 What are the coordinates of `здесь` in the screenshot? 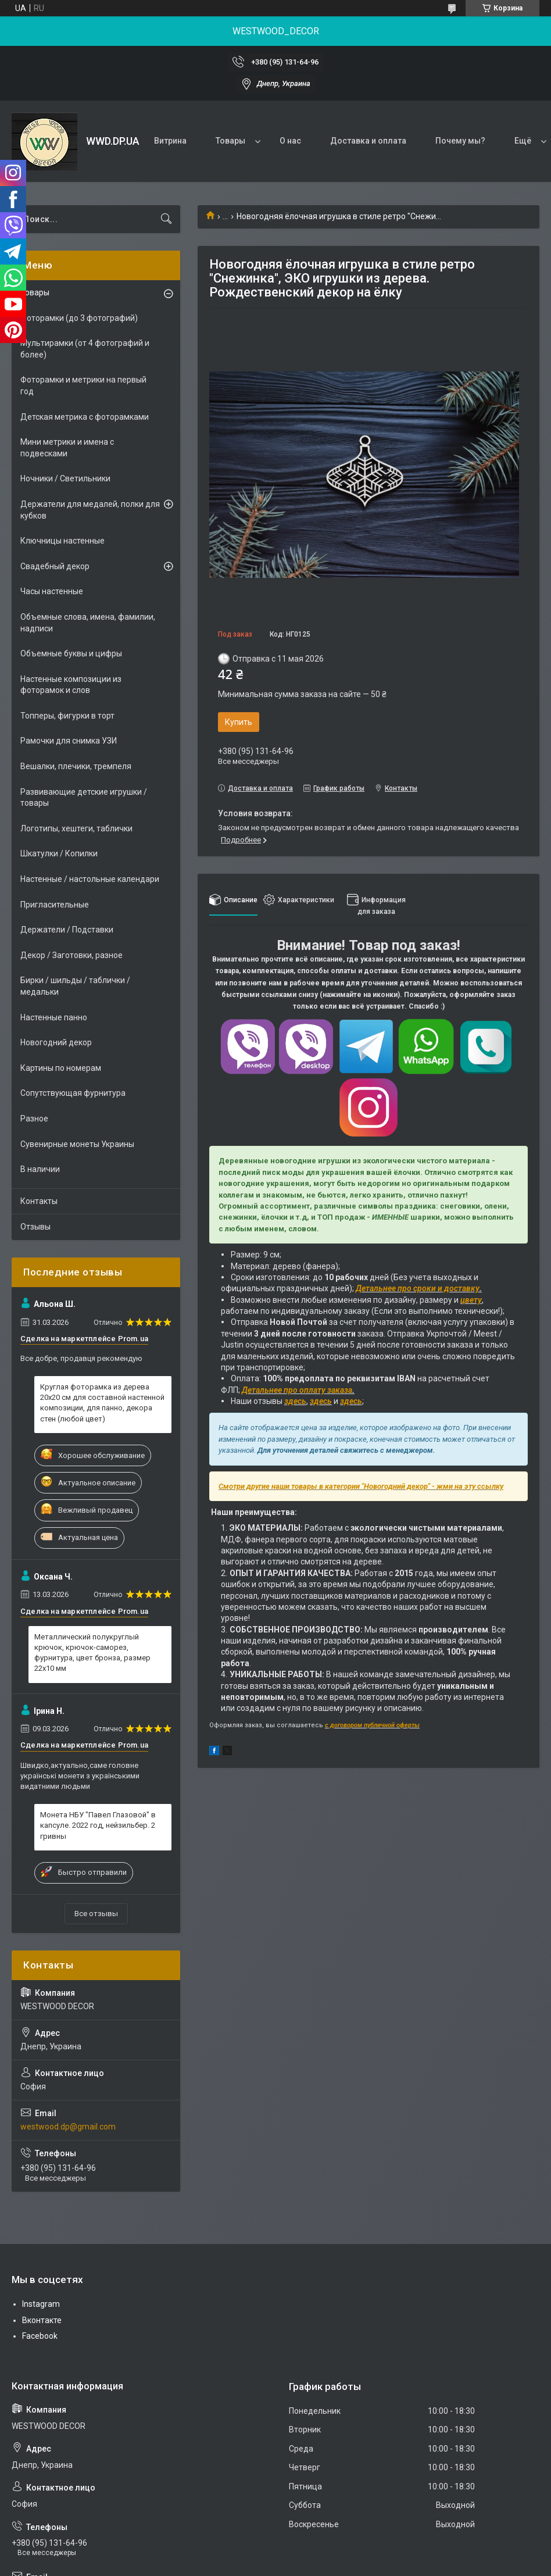 It's located at (295, 1401).